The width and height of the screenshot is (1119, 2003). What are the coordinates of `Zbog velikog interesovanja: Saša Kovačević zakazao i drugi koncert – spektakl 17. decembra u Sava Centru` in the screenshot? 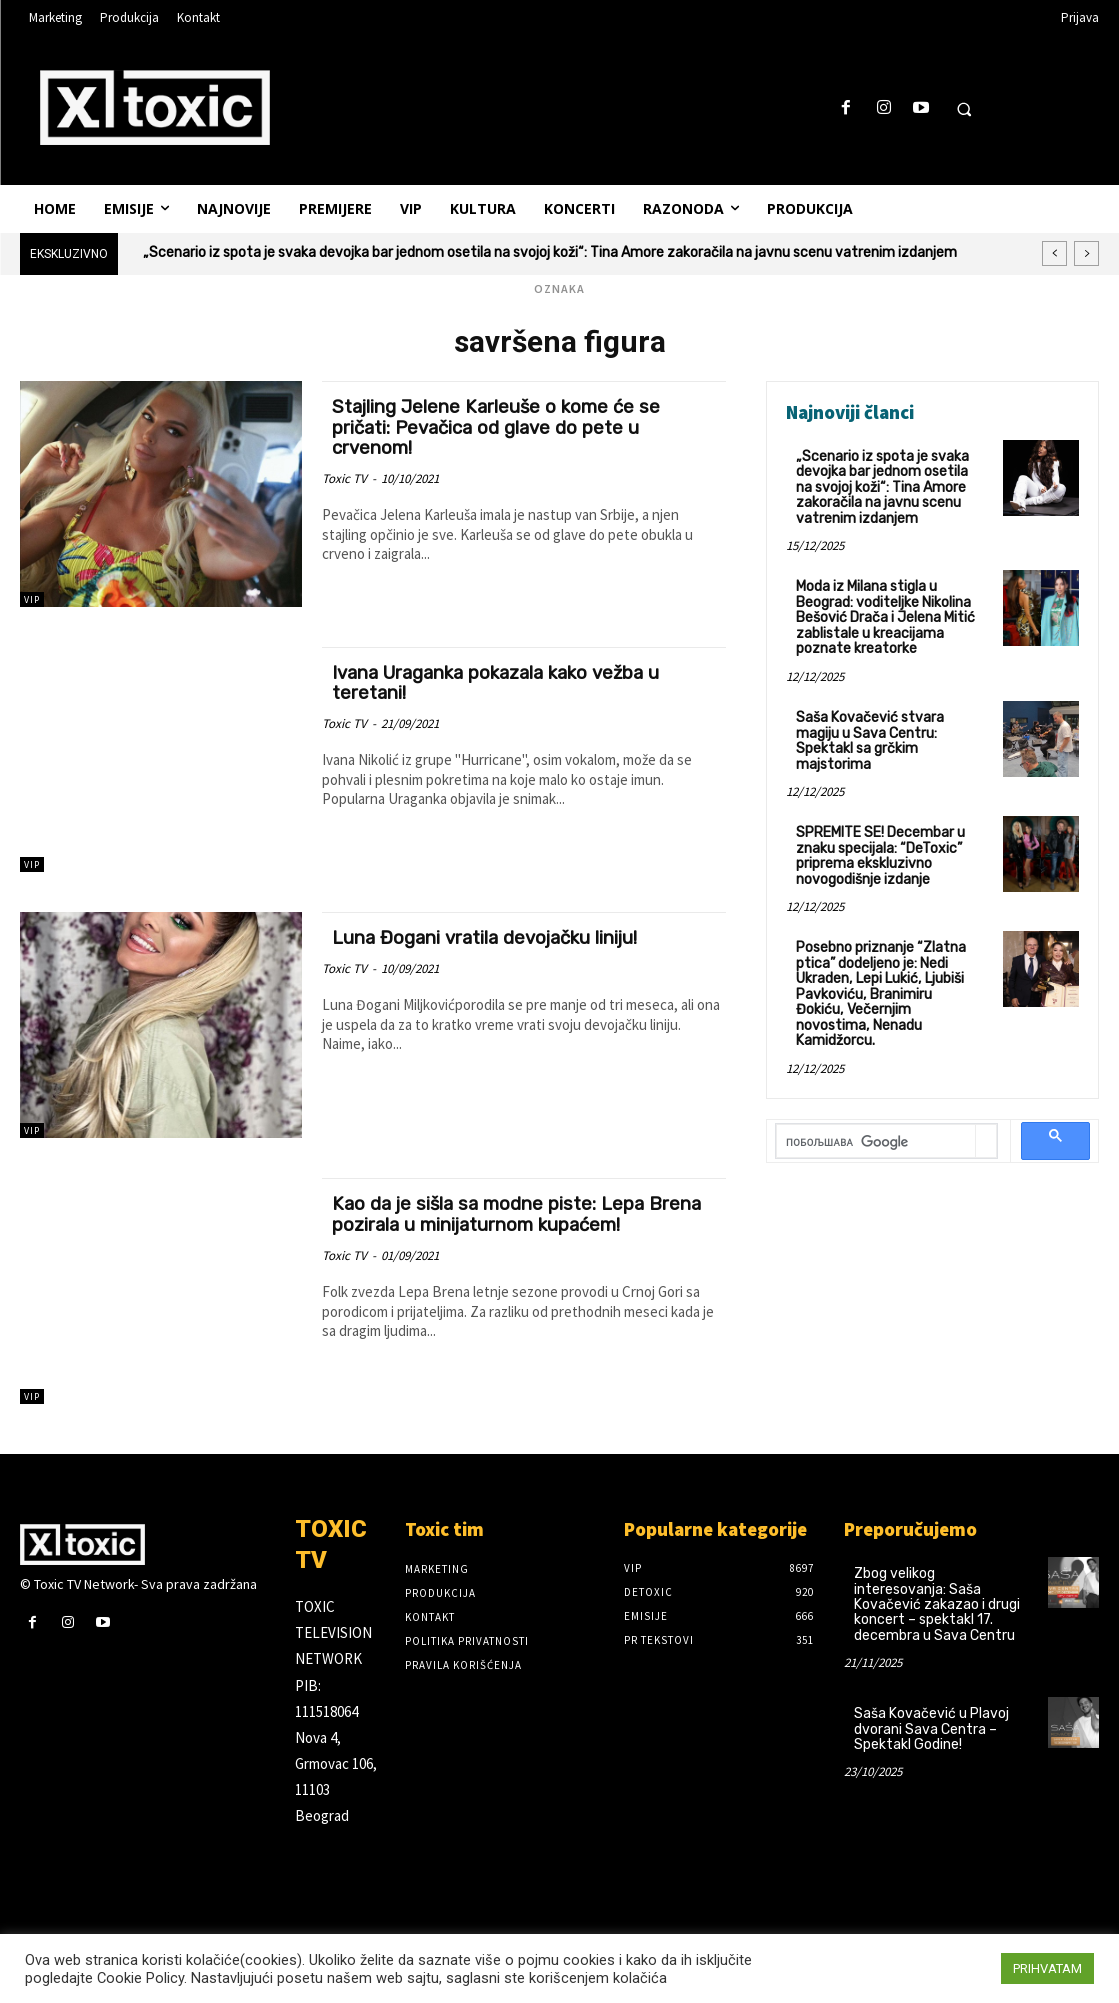 It's located at (937, 1604).